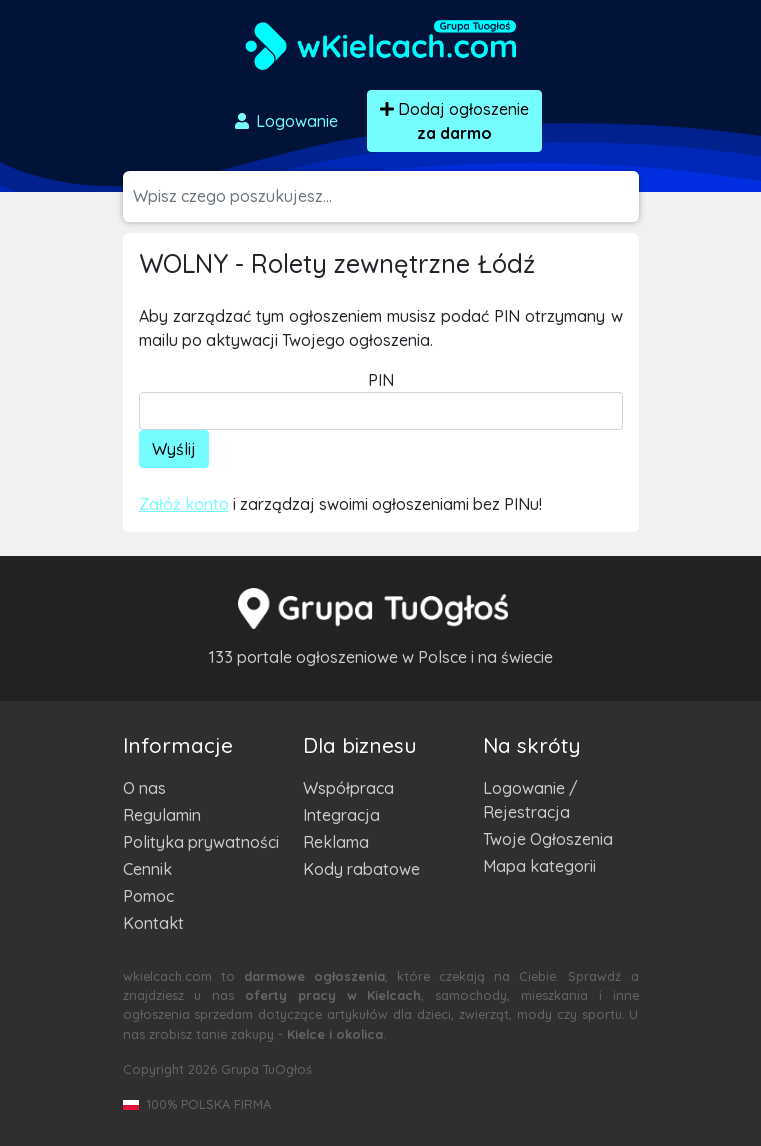 The width and height of the screenshot is (761, 1146). Describe the element at coordinates (454, 121) in the screenshot. I see `Dodaj ogłoszenie` at that location.